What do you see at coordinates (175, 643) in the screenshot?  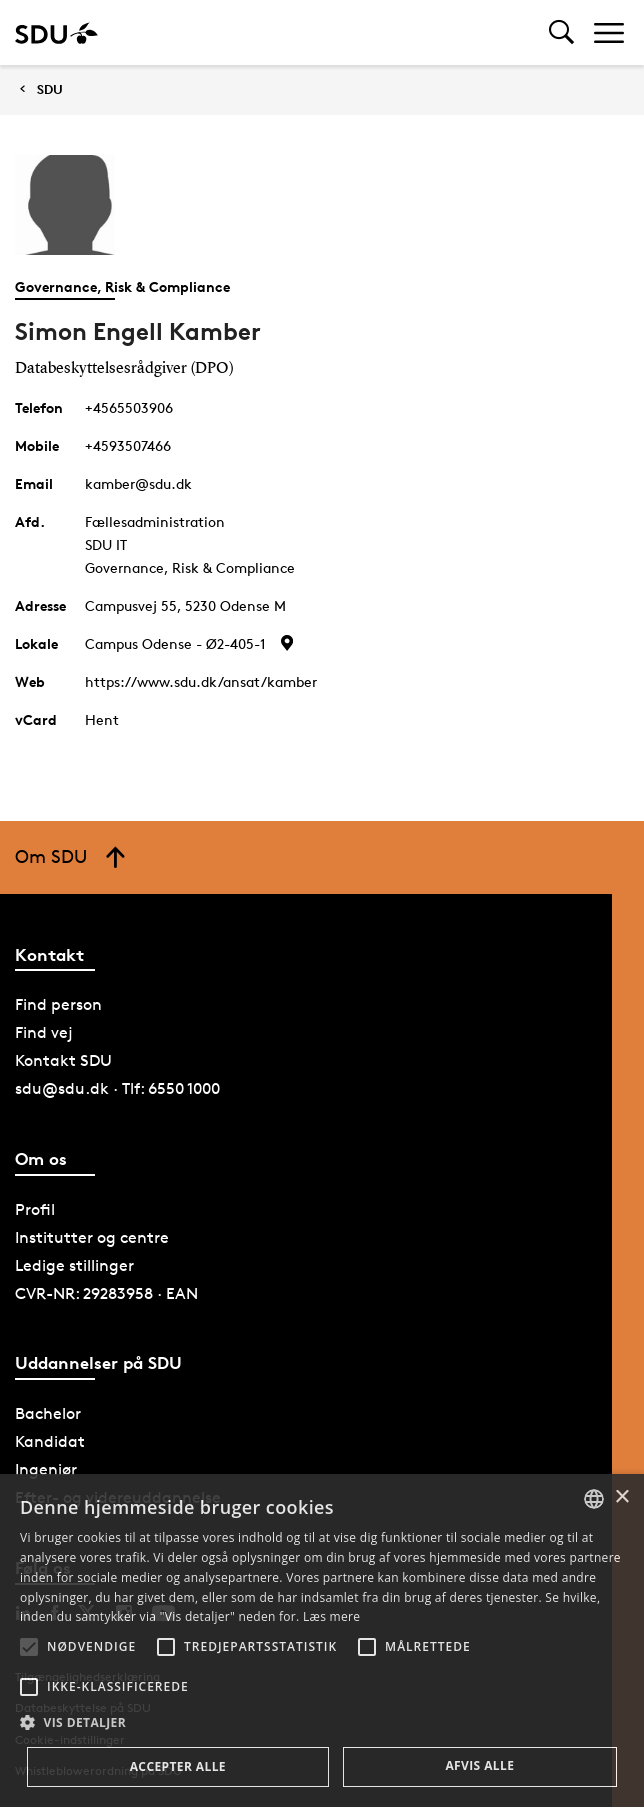 I see `Campus Odense - Ø2-405-1` at bounding box center [175, 643].